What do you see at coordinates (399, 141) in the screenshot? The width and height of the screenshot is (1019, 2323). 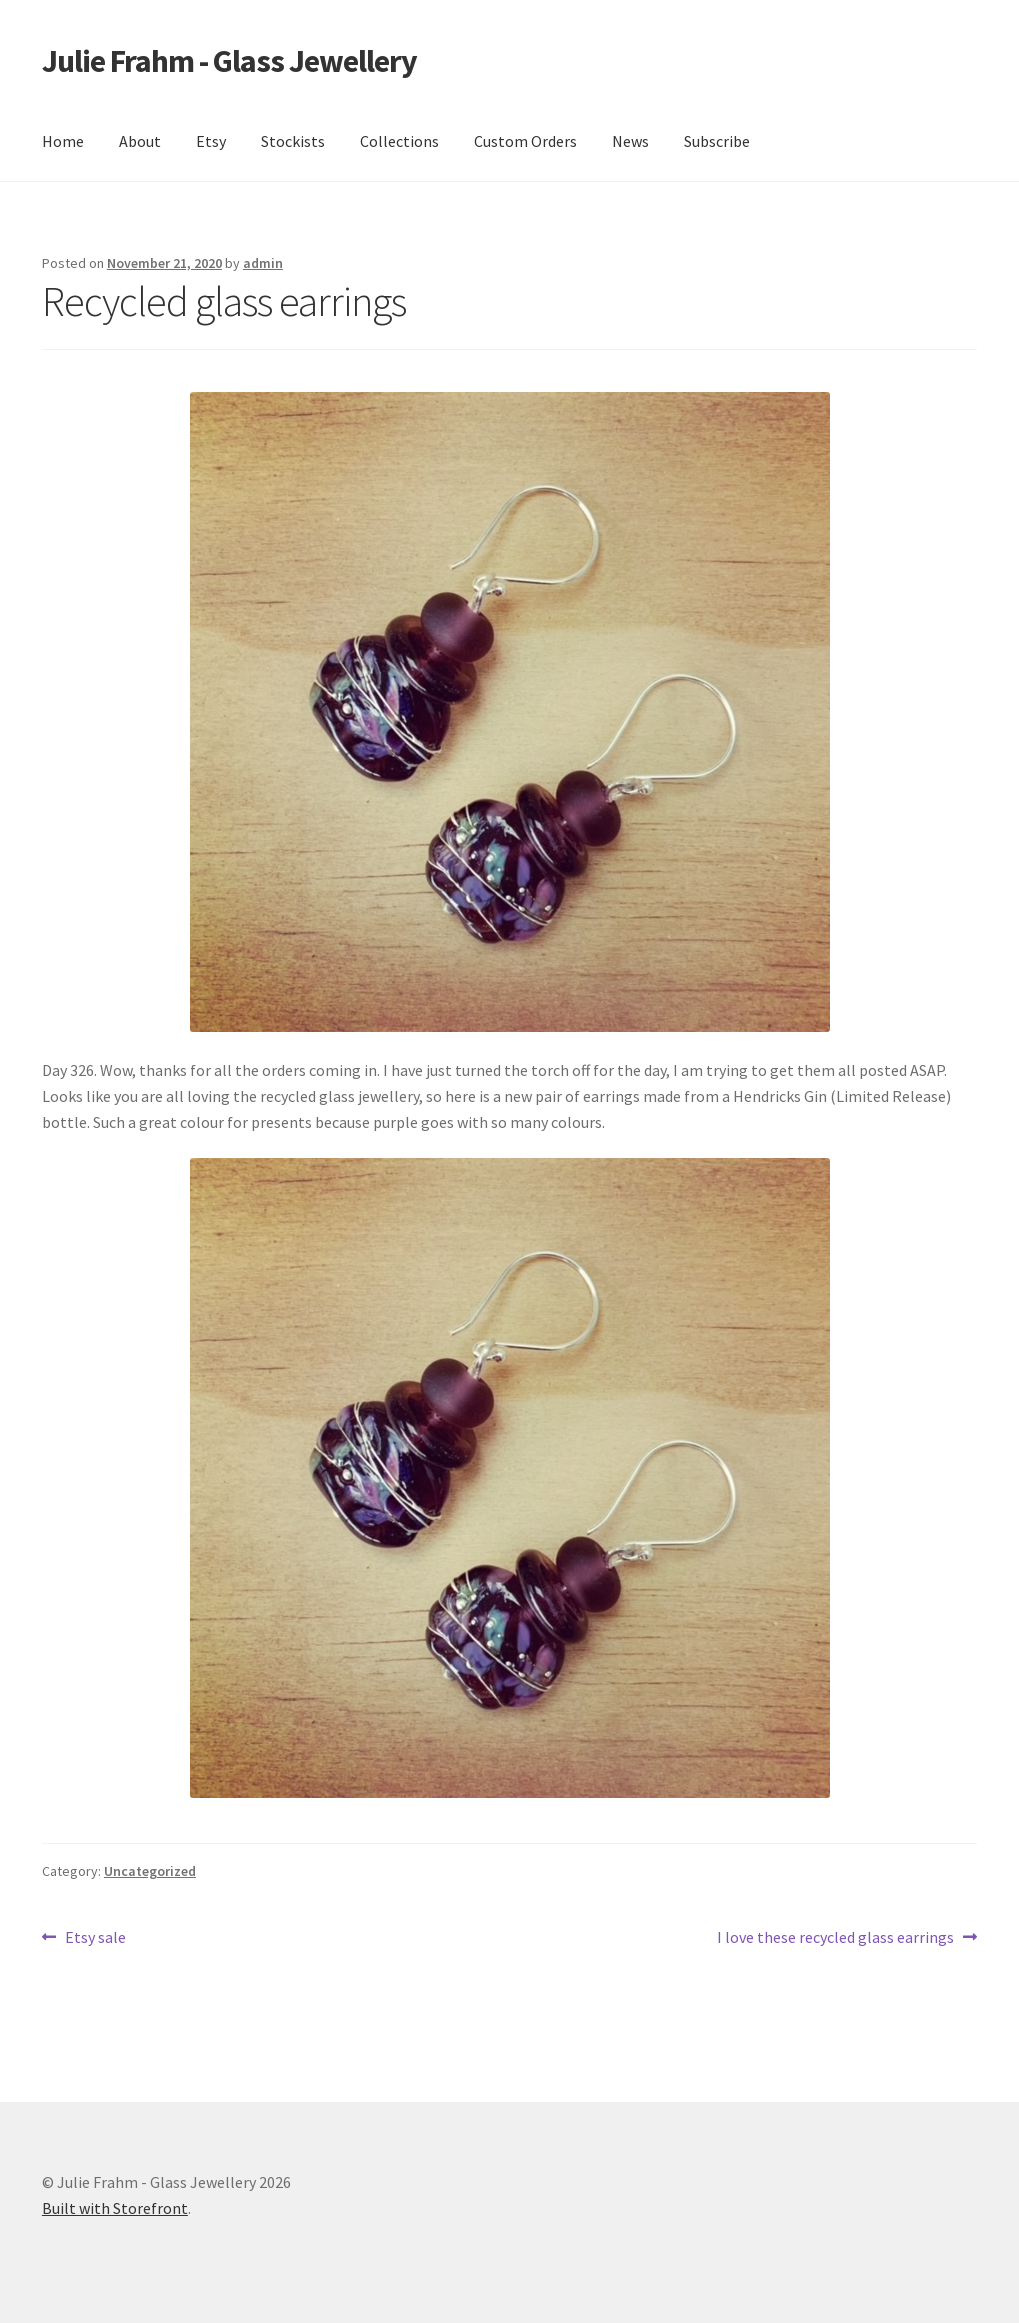 I see `Collections` at bounding box center [399, 141].